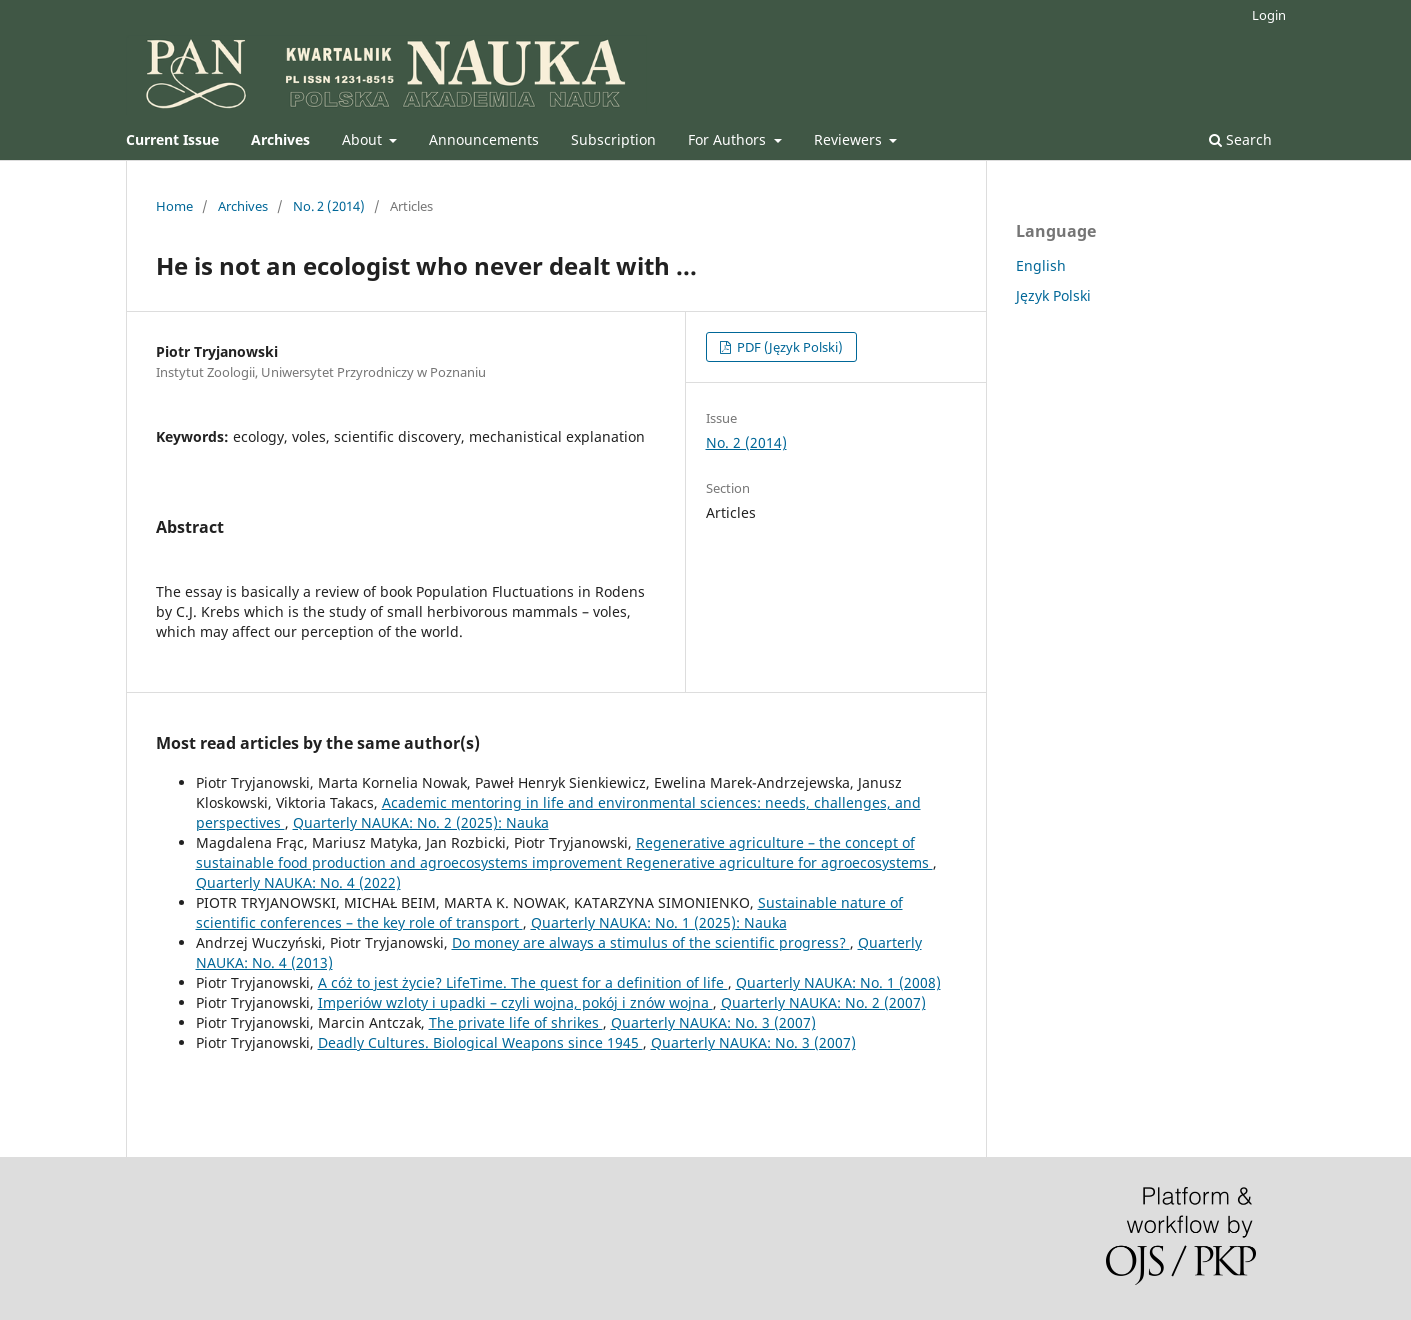  Describe the element at coordinates (484, 139) in the screenshot. I see `Announcements` at that location.